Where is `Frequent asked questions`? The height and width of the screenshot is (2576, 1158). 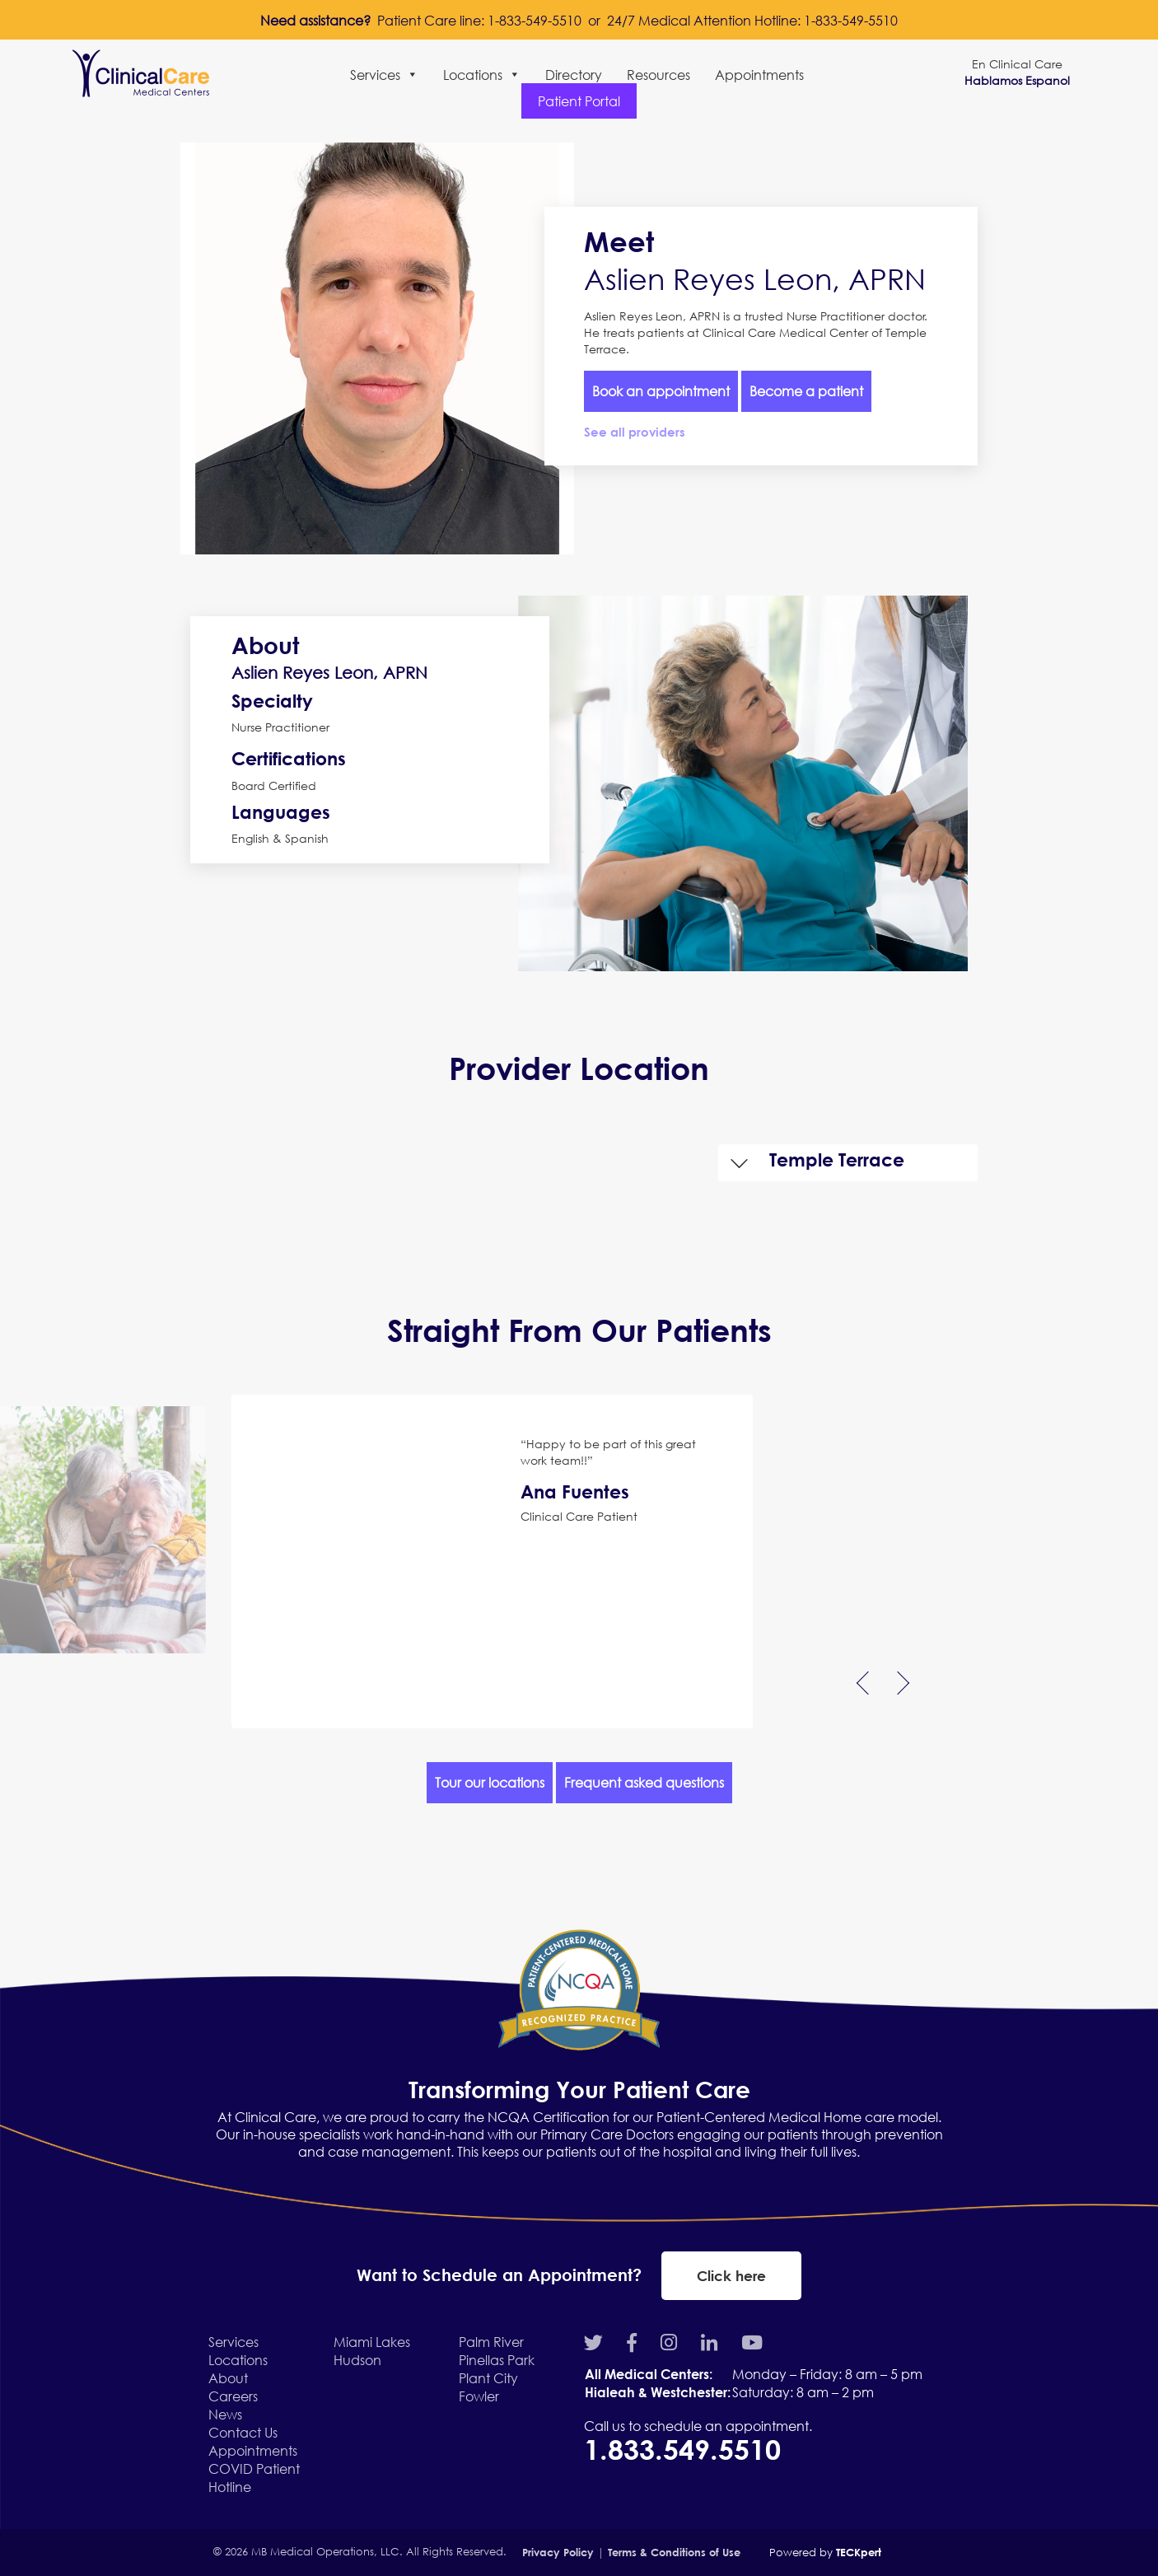
Frequent asked questions is located at coordinates (644, 1782).